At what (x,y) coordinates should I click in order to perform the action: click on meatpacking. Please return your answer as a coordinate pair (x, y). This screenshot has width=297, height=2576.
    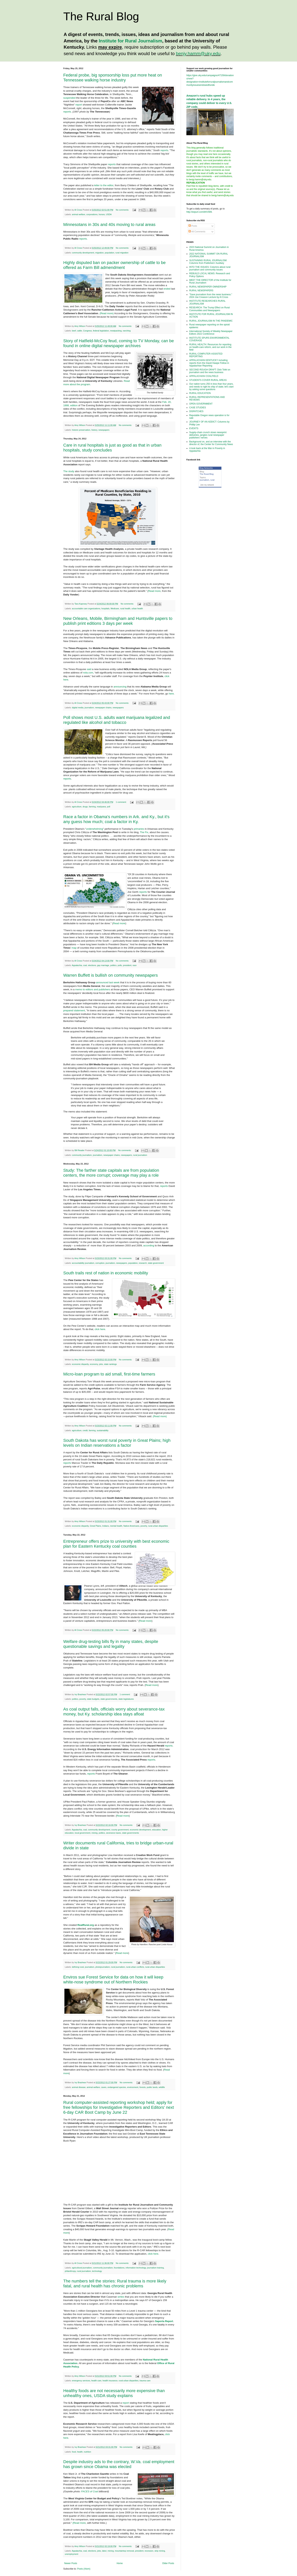
    Looking at the image, I should click on (116, 331).